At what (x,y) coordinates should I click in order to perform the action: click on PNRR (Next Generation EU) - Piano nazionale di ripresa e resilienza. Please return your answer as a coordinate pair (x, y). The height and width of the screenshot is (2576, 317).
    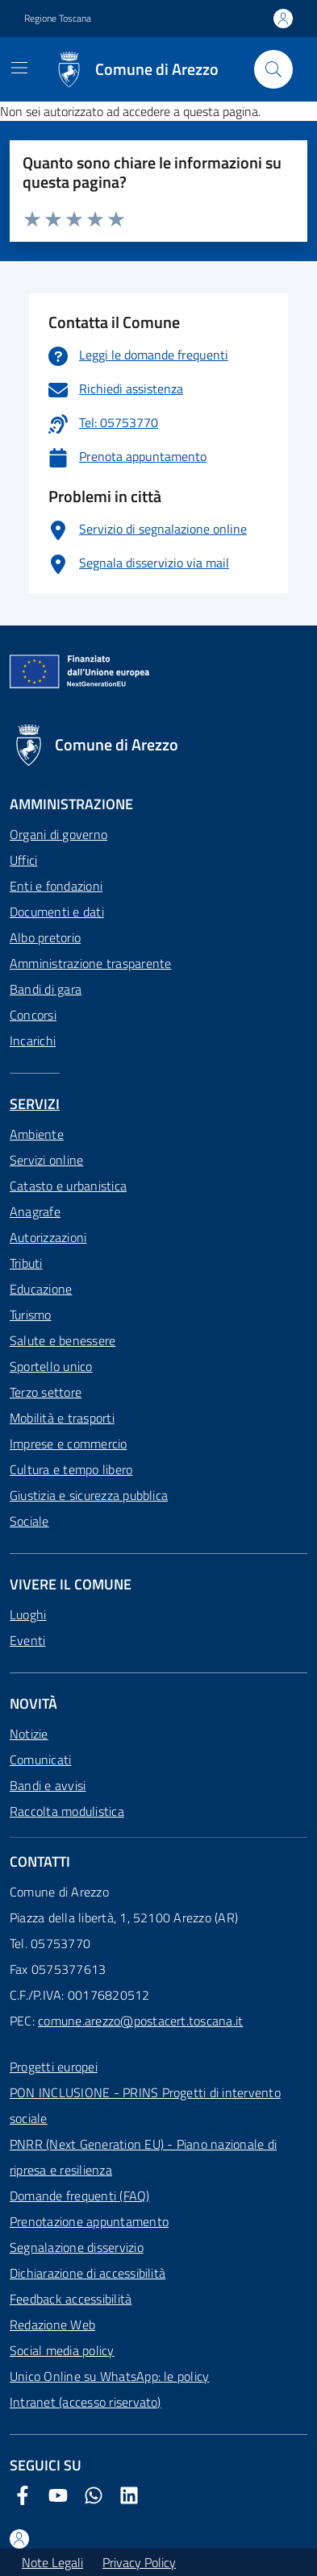
    Looking at the image, I should click on (143, 2156).